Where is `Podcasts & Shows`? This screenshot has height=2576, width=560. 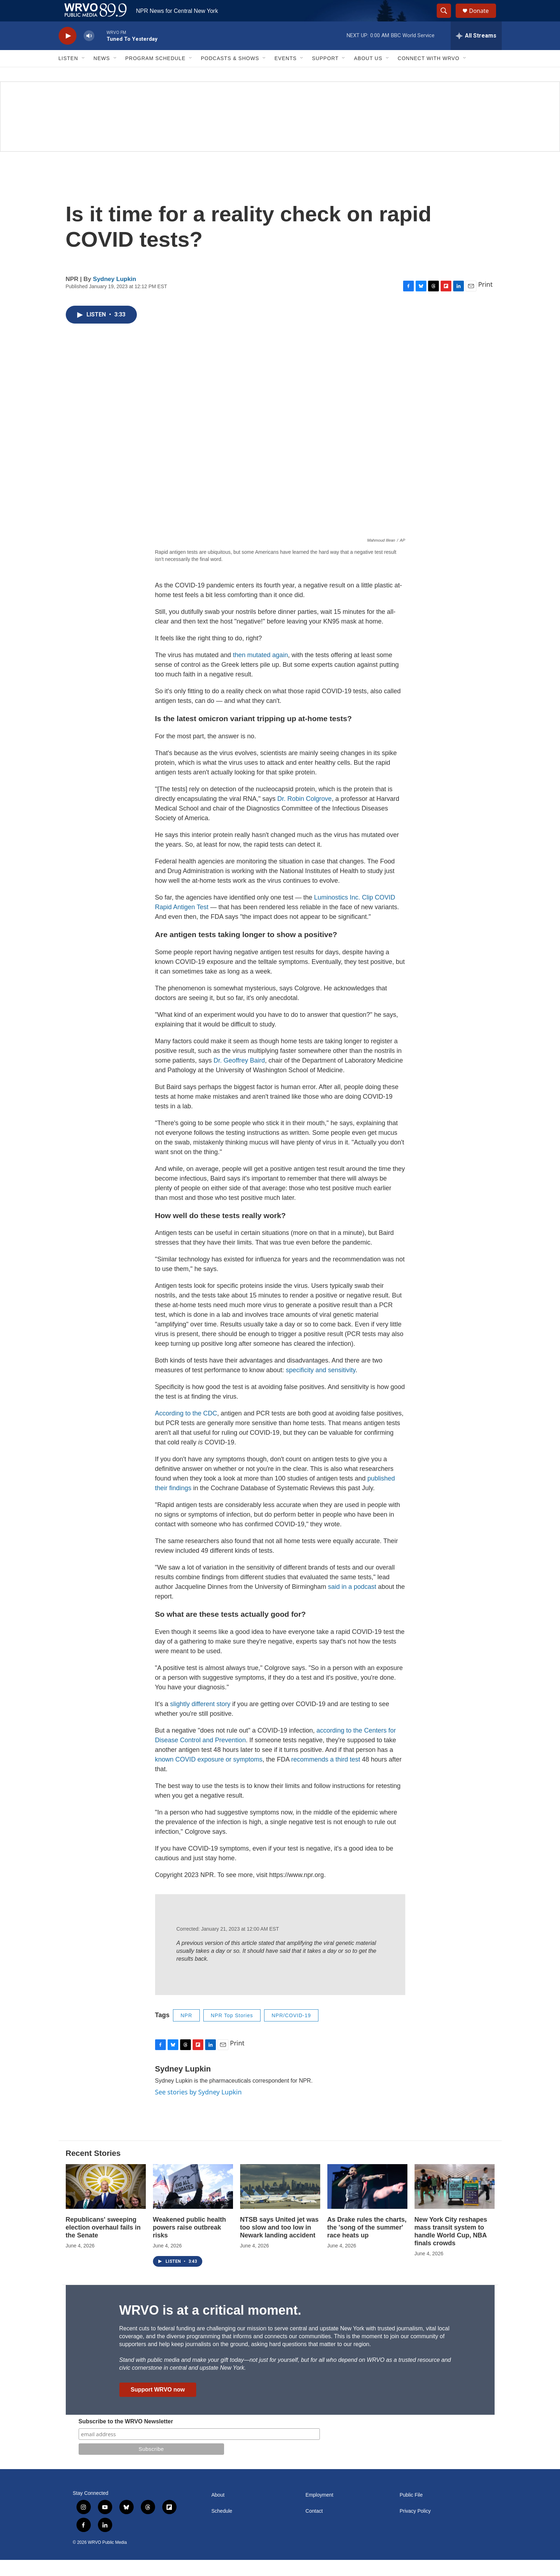 Podcasts & Shows is located at coordinates (230, 74).